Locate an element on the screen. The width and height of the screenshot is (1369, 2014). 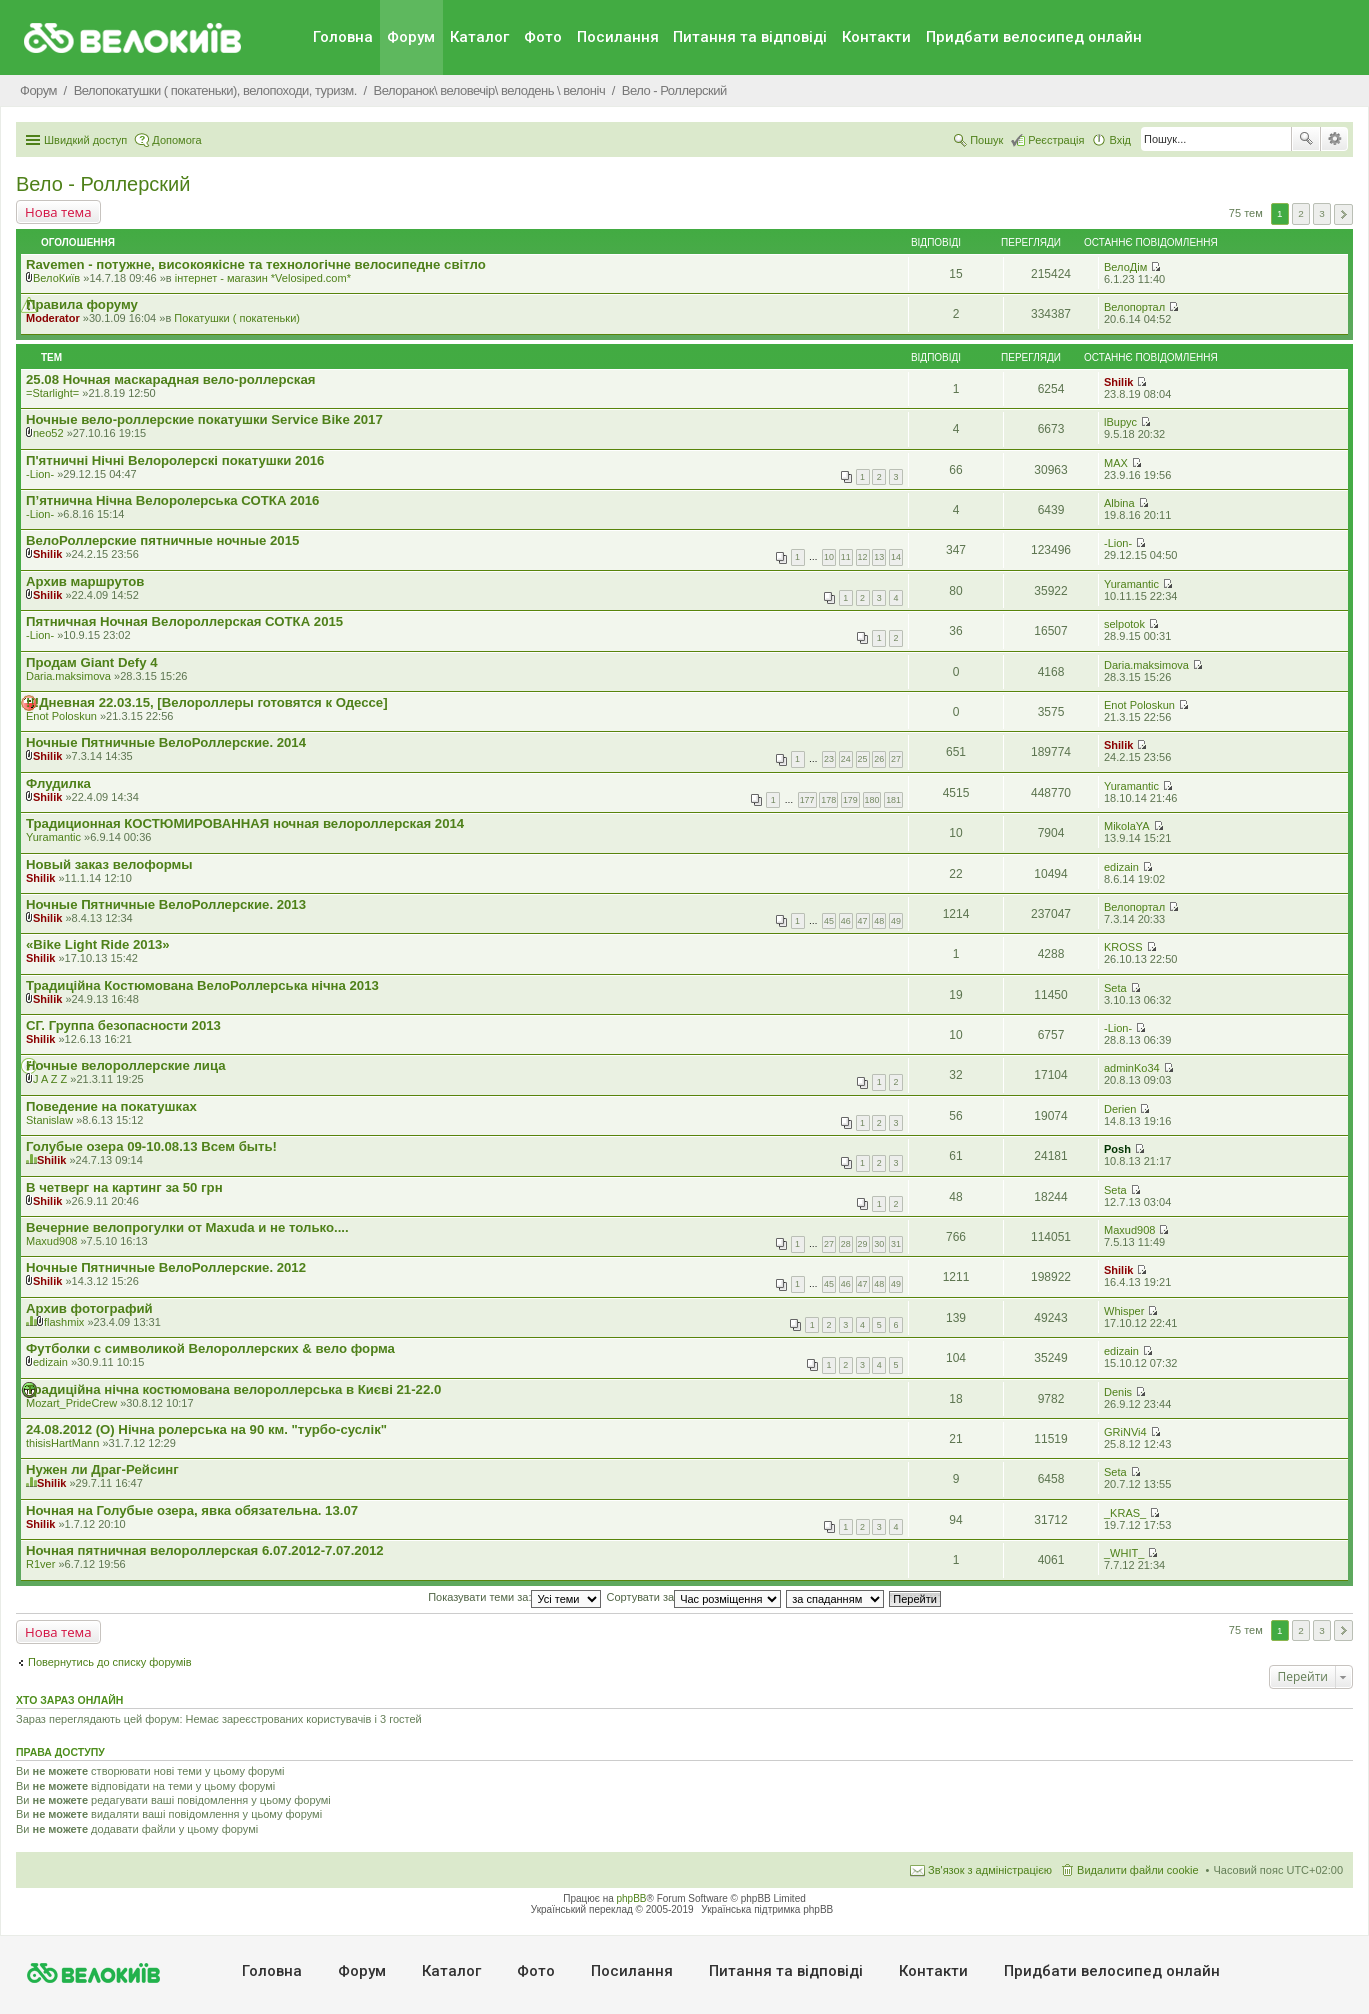
lBupyc is located at coordinates (1120, 422).